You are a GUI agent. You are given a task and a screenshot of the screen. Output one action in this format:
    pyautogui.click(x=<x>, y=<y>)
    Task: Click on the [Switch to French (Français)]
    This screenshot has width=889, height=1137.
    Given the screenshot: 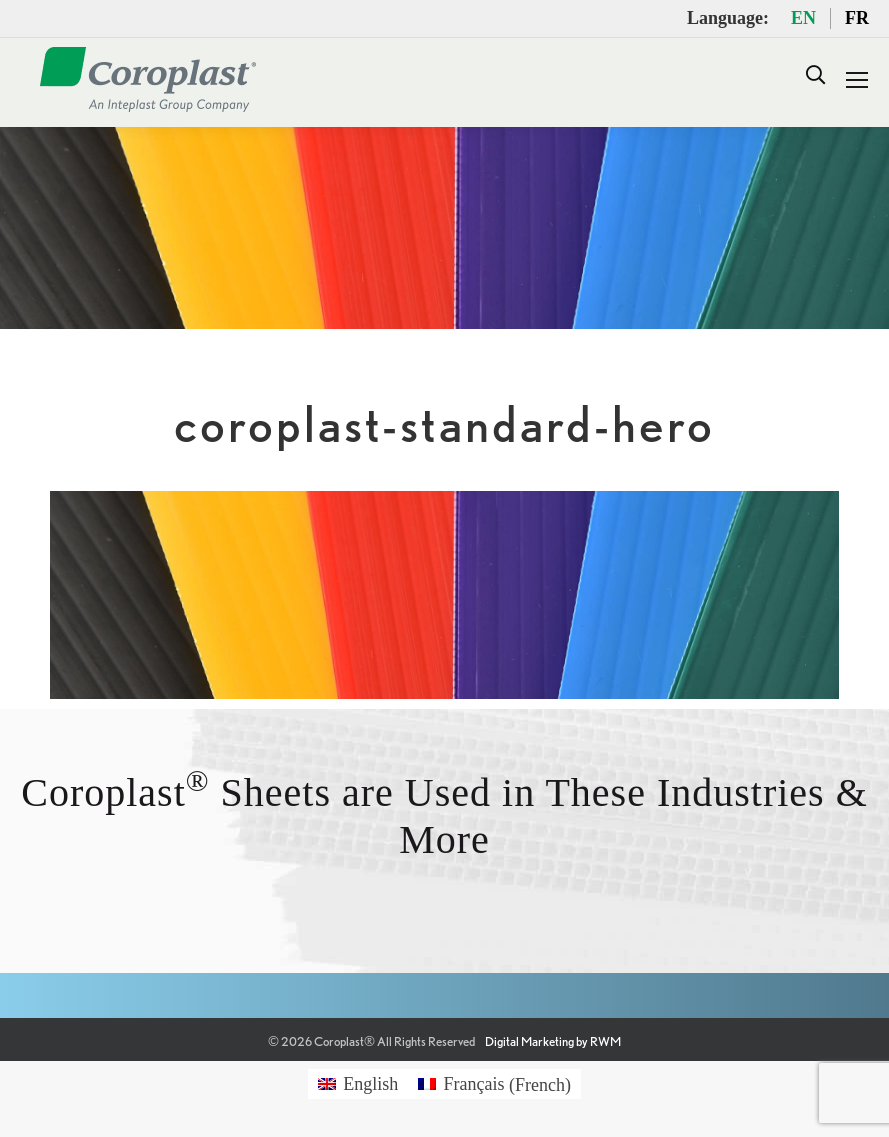 What is the action you would take?
    pyautogui.click(x=494, y=1084)
    